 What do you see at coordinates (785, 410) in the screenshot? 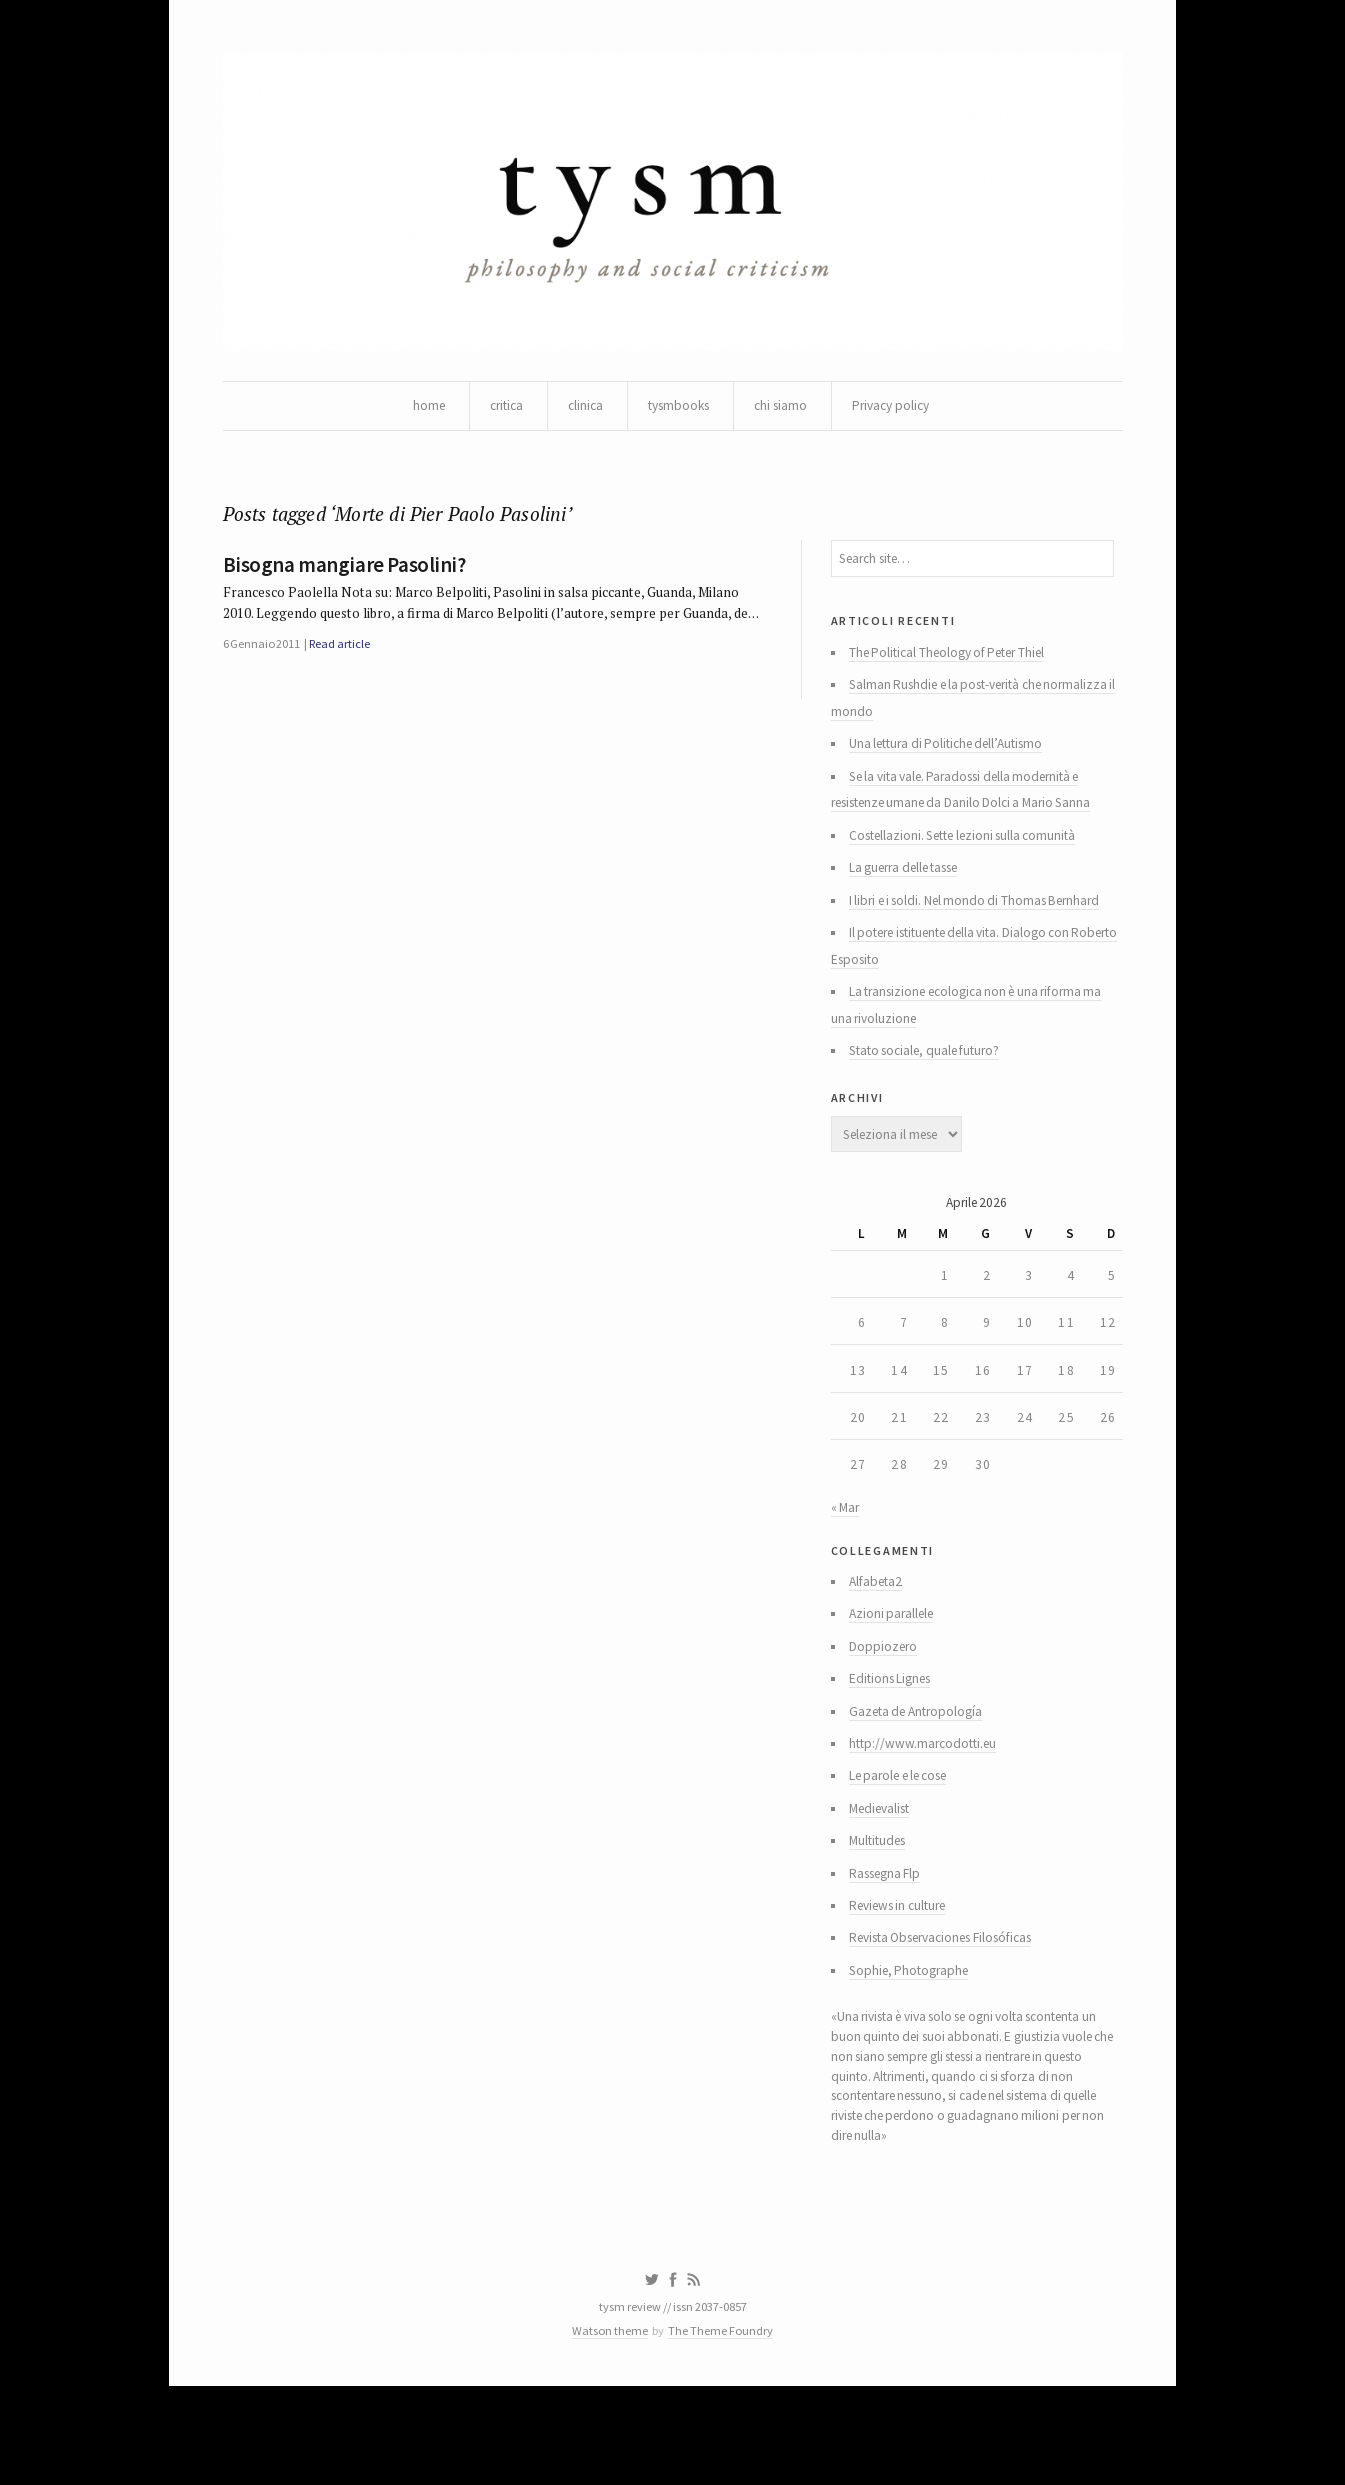
I see `chi siamo` at bounding box center [785, 410].